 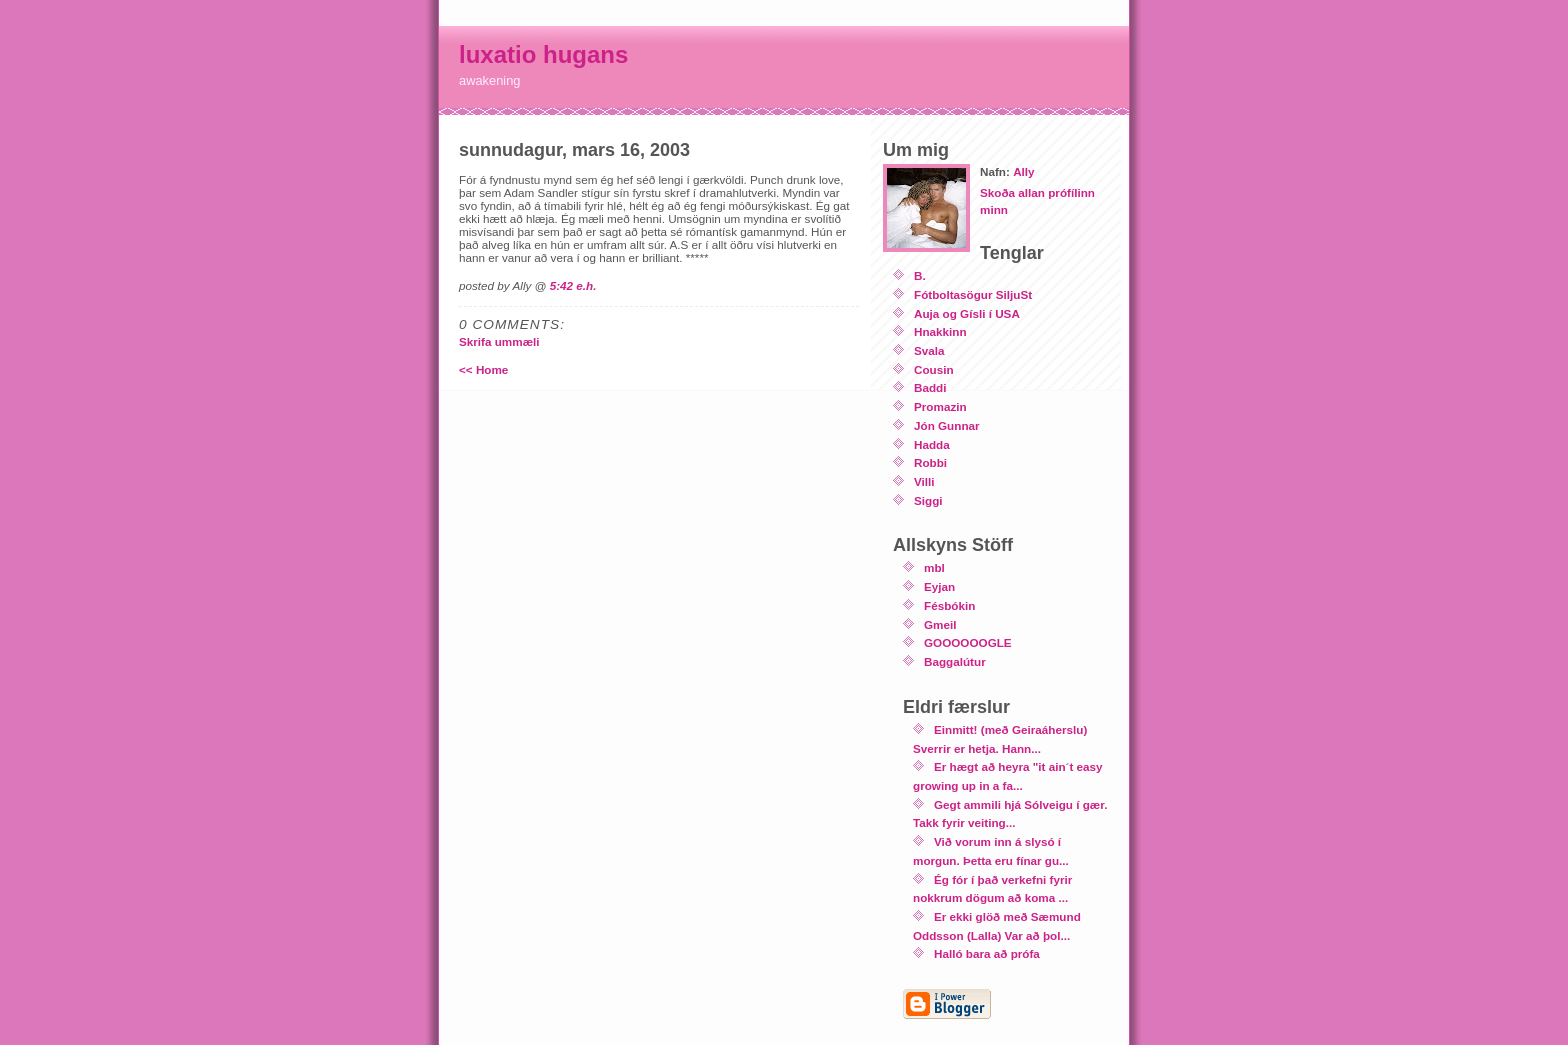 What do you see at coordinates (930, 462) in the screenshot?
I see `Robbi` at bounding box center [930, 462].